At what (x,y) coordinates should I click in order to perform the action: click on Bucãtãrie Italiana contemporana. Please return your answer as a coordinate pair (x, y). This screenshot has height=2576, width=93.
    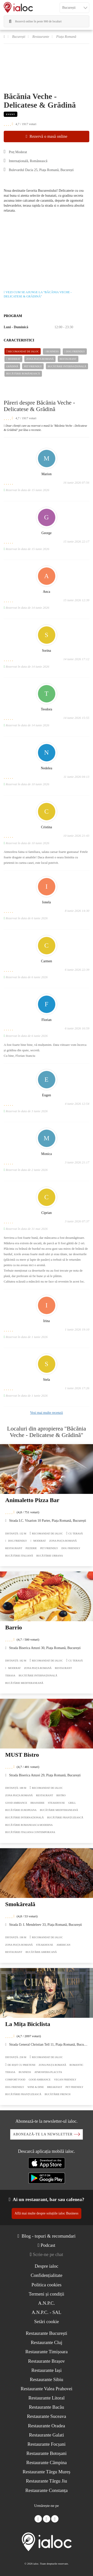
    Looking at the image, I should click on (30, 1832).